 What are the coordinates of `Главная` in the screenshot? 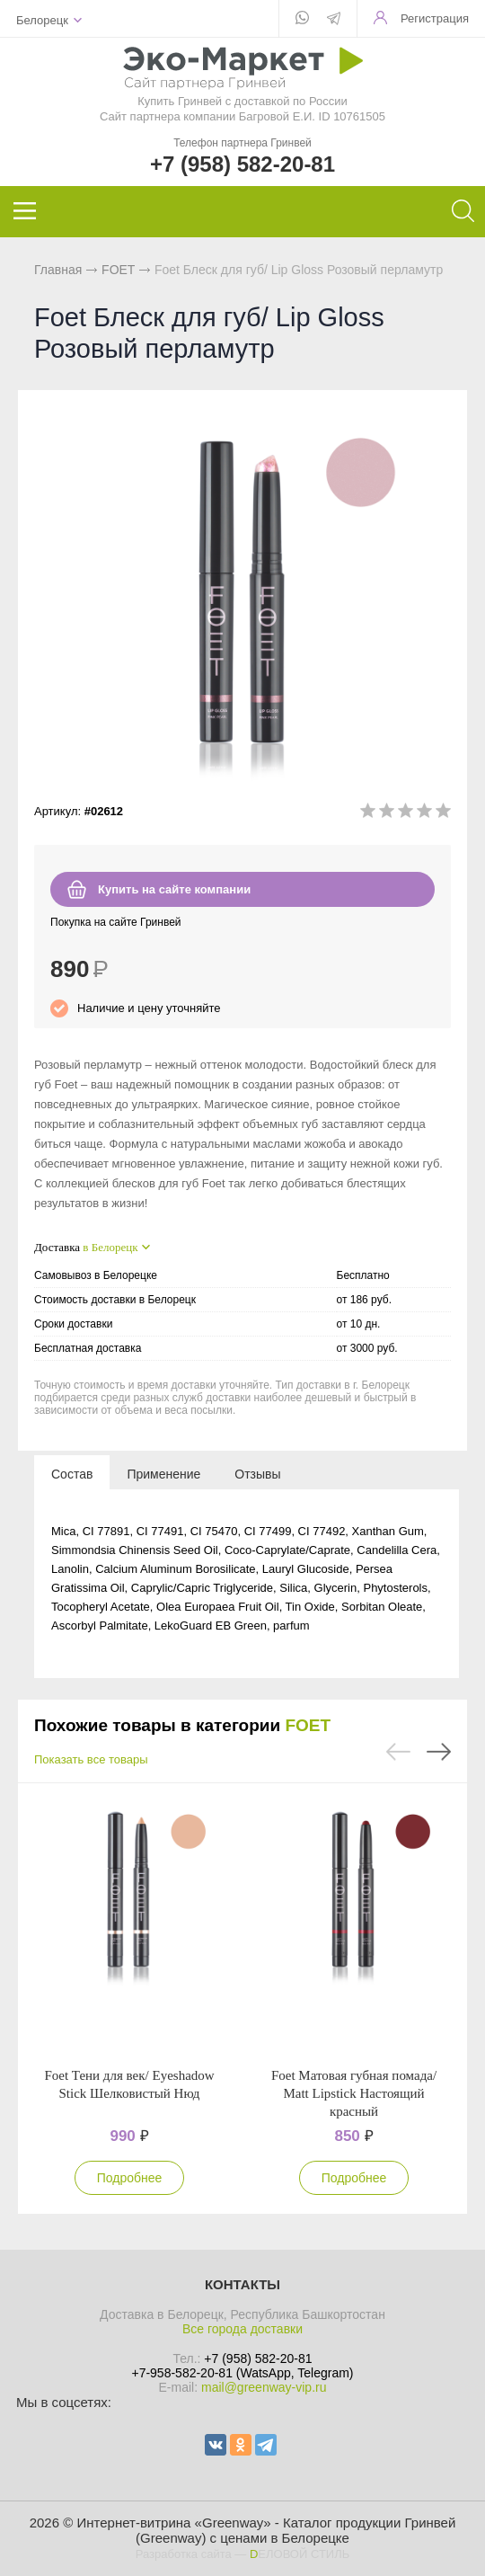 It's located at (58, 269).